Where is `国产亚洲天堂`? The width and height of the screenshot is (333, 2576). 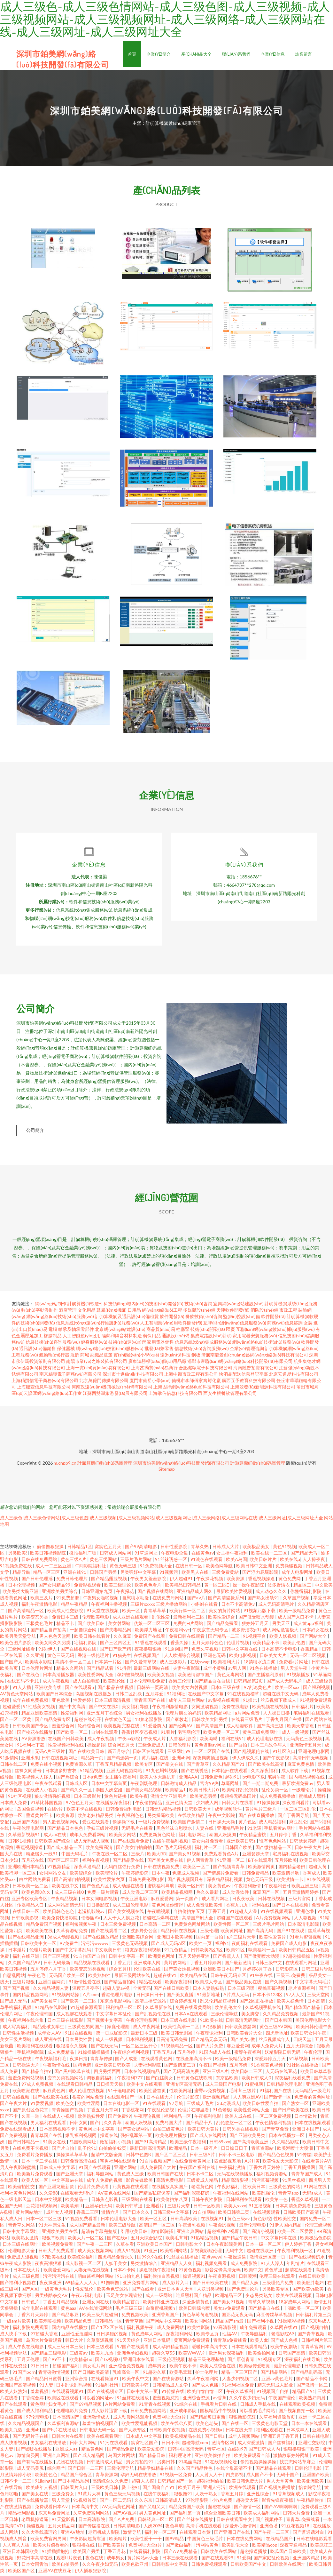
国产亚洲天堂 is located at coordinates (70, 2176).